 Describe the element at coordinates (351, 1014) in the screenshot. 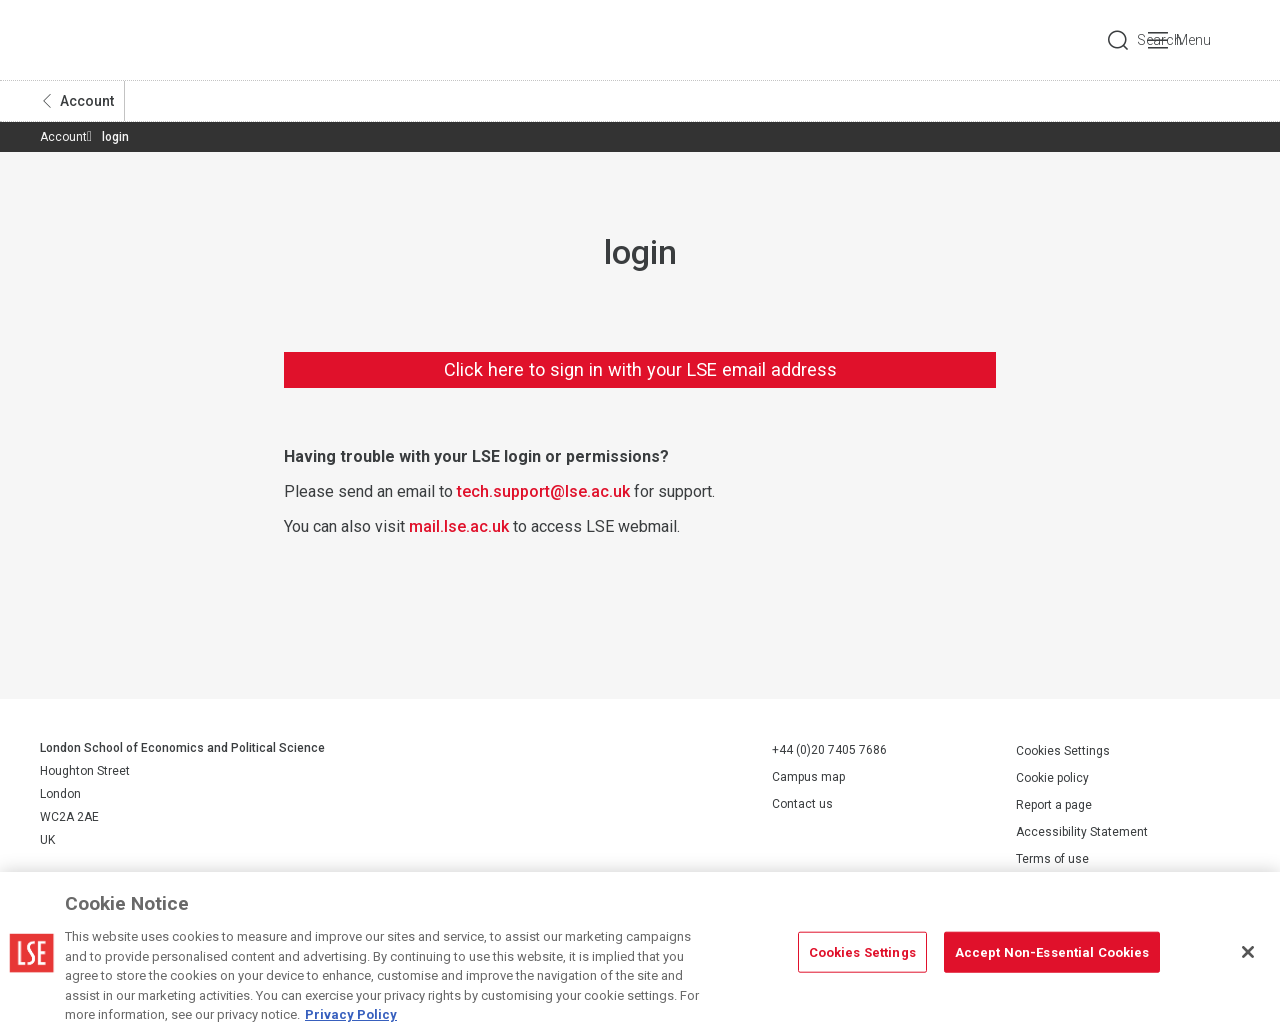

I see `Privacy Policy [More information about your privacy, opens in a new tab]` at that location.